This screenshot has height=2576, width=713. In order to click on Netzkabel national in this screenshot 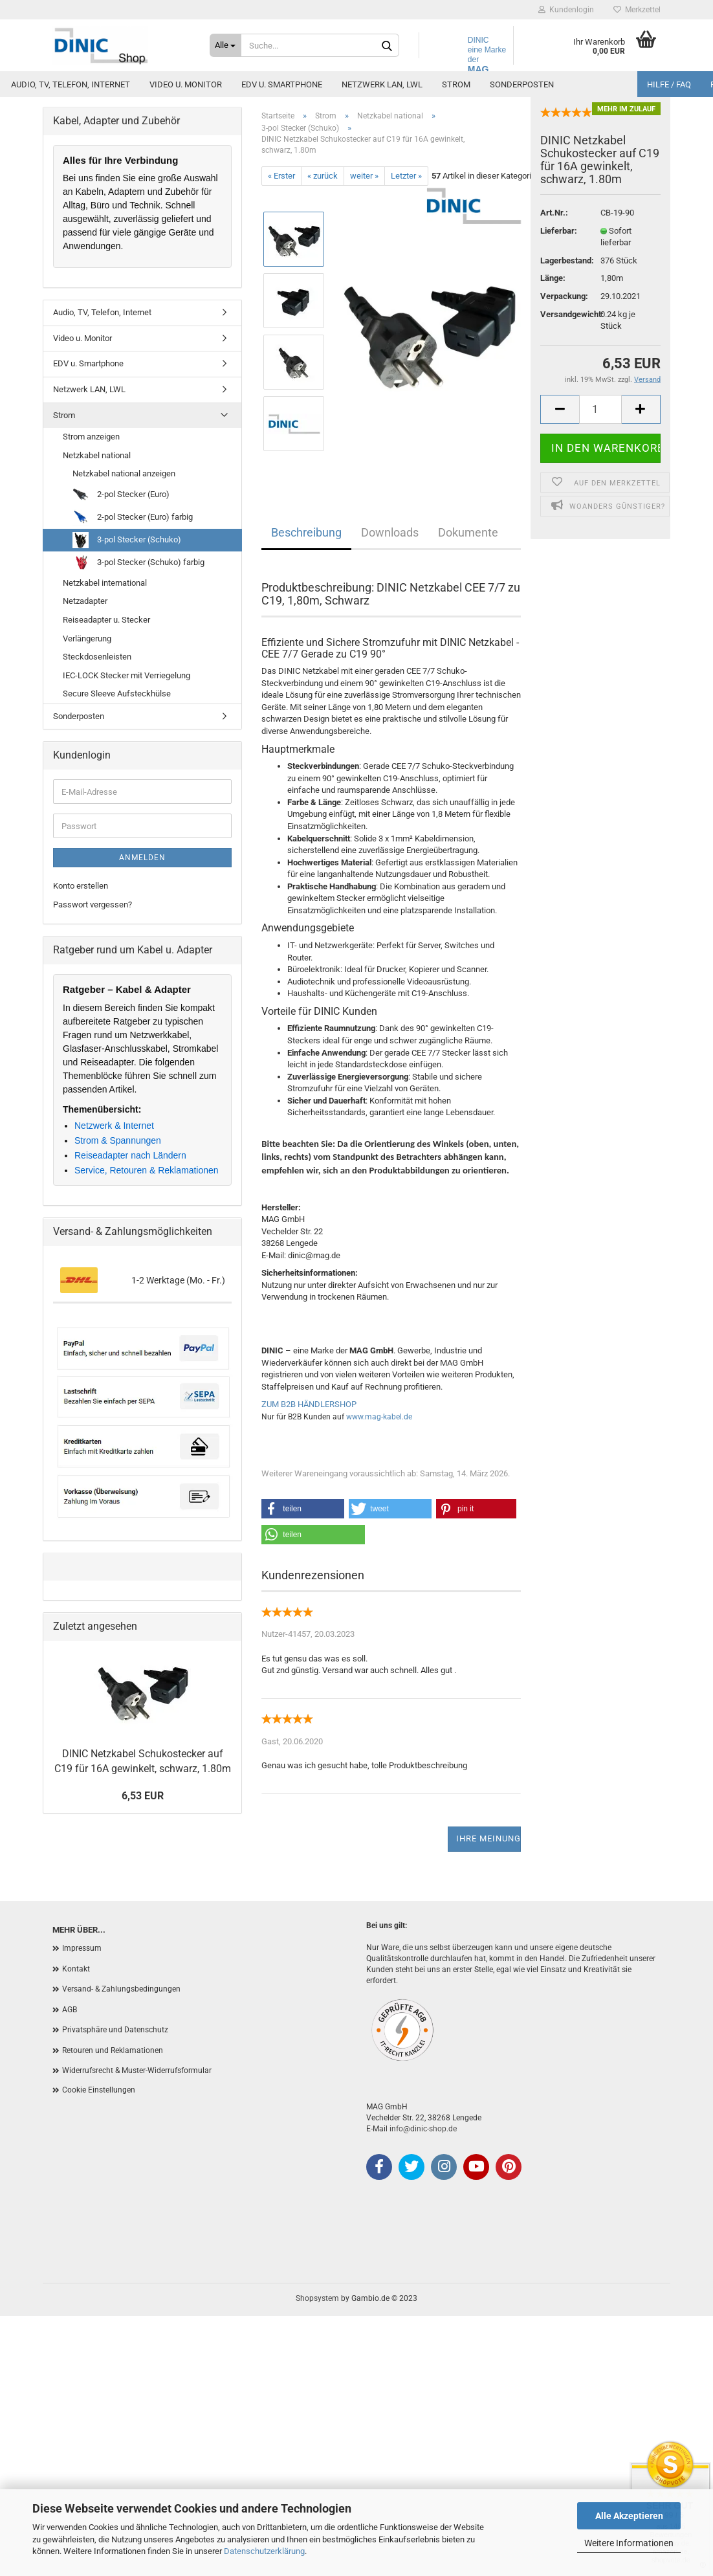, I will do `click(97, 455)`.